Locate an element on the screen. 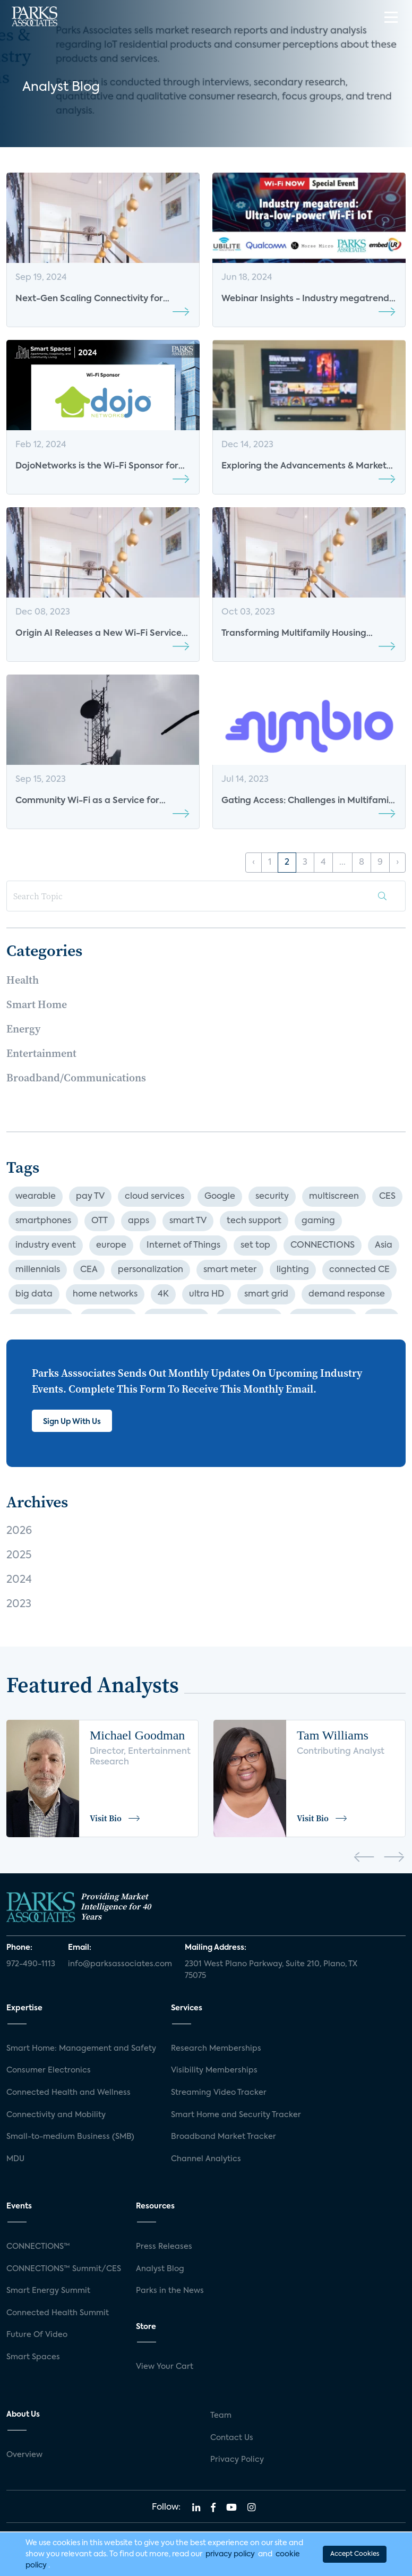 The image size is (412, 2576). smartphones is located at coordinates (43, 1221).